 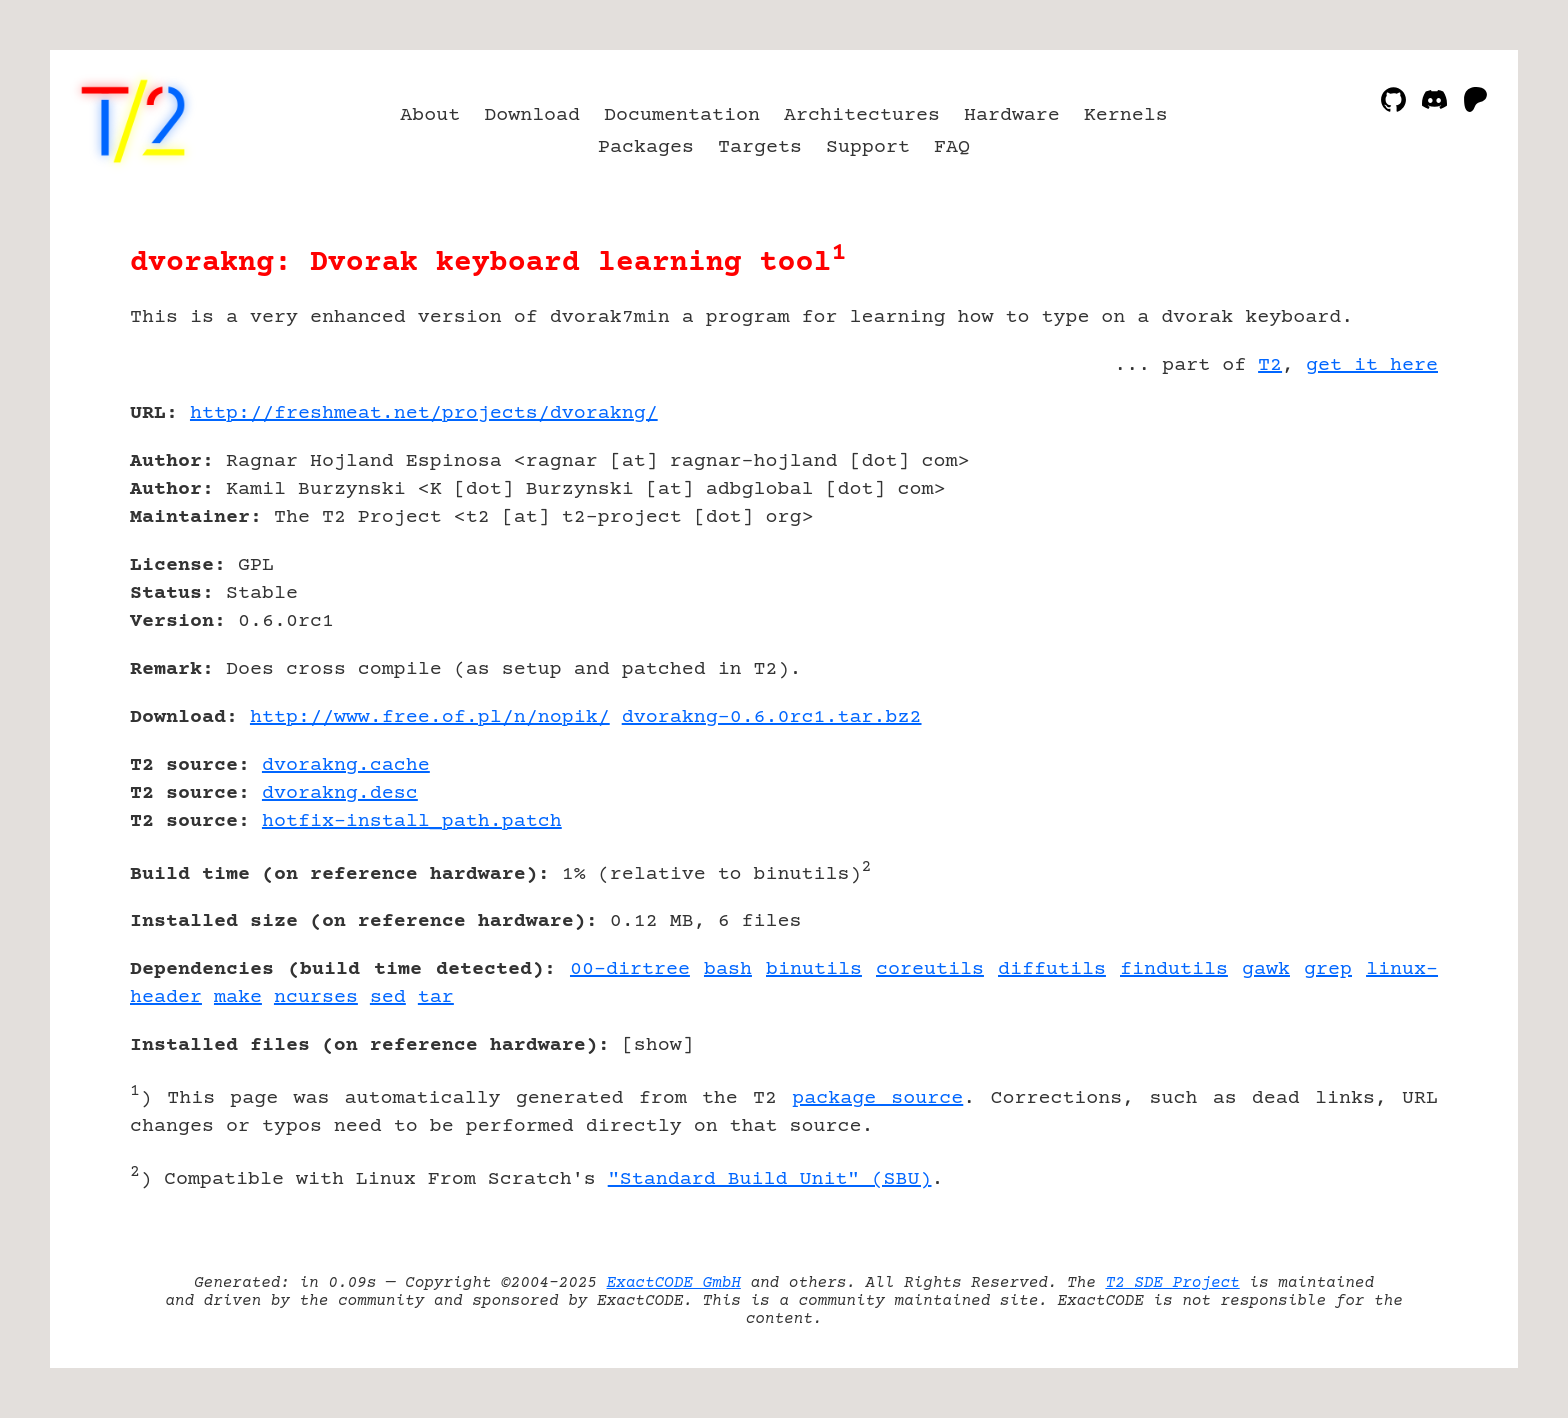 What do you see at coordinates (1266, 969) in the screenshot?
I see `gawk` at bounding box center [1266, 969].